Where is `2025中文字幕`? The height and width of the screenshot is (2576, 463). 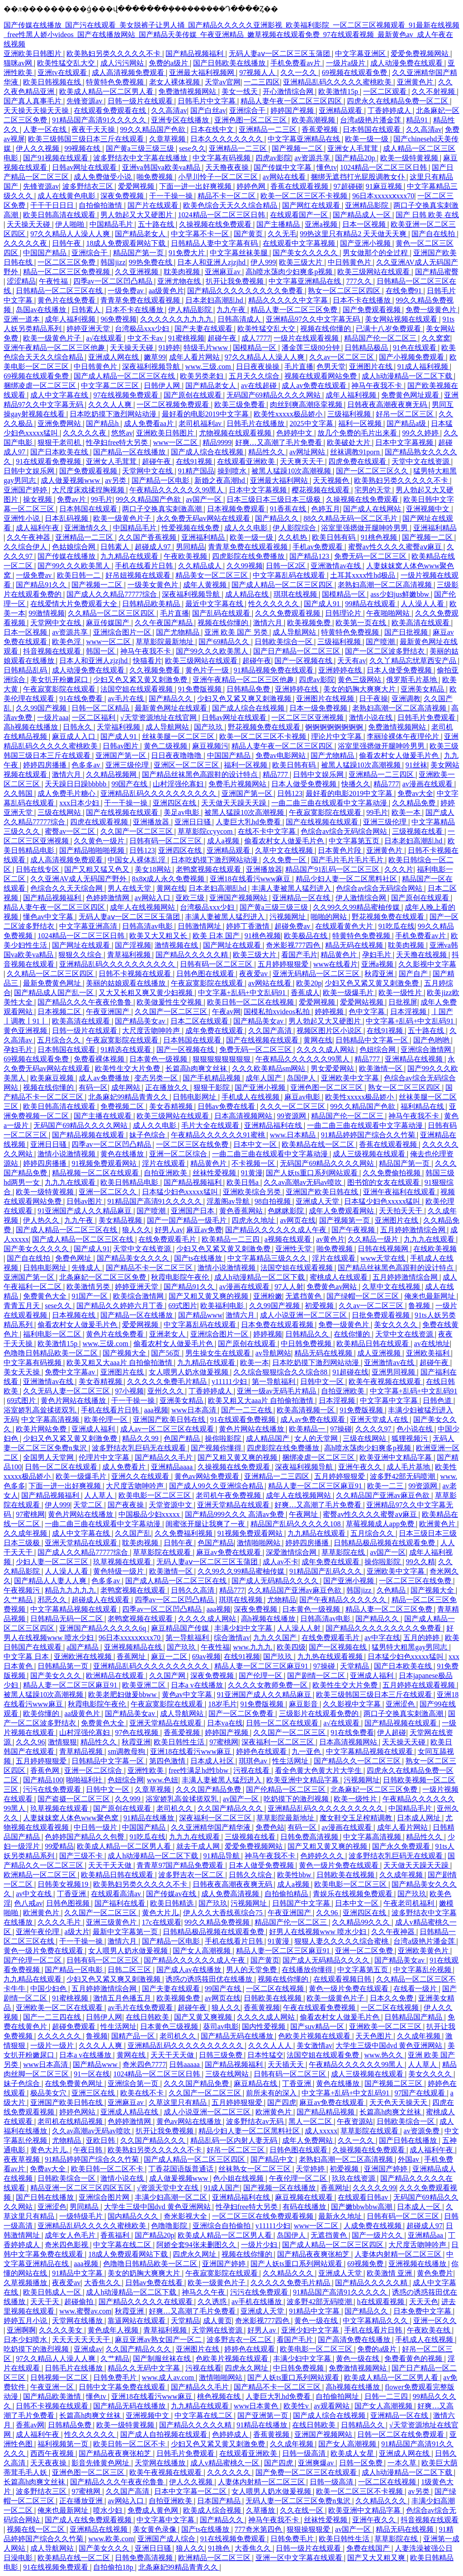
2025中文字幕 is located at coordinates (312, 423).